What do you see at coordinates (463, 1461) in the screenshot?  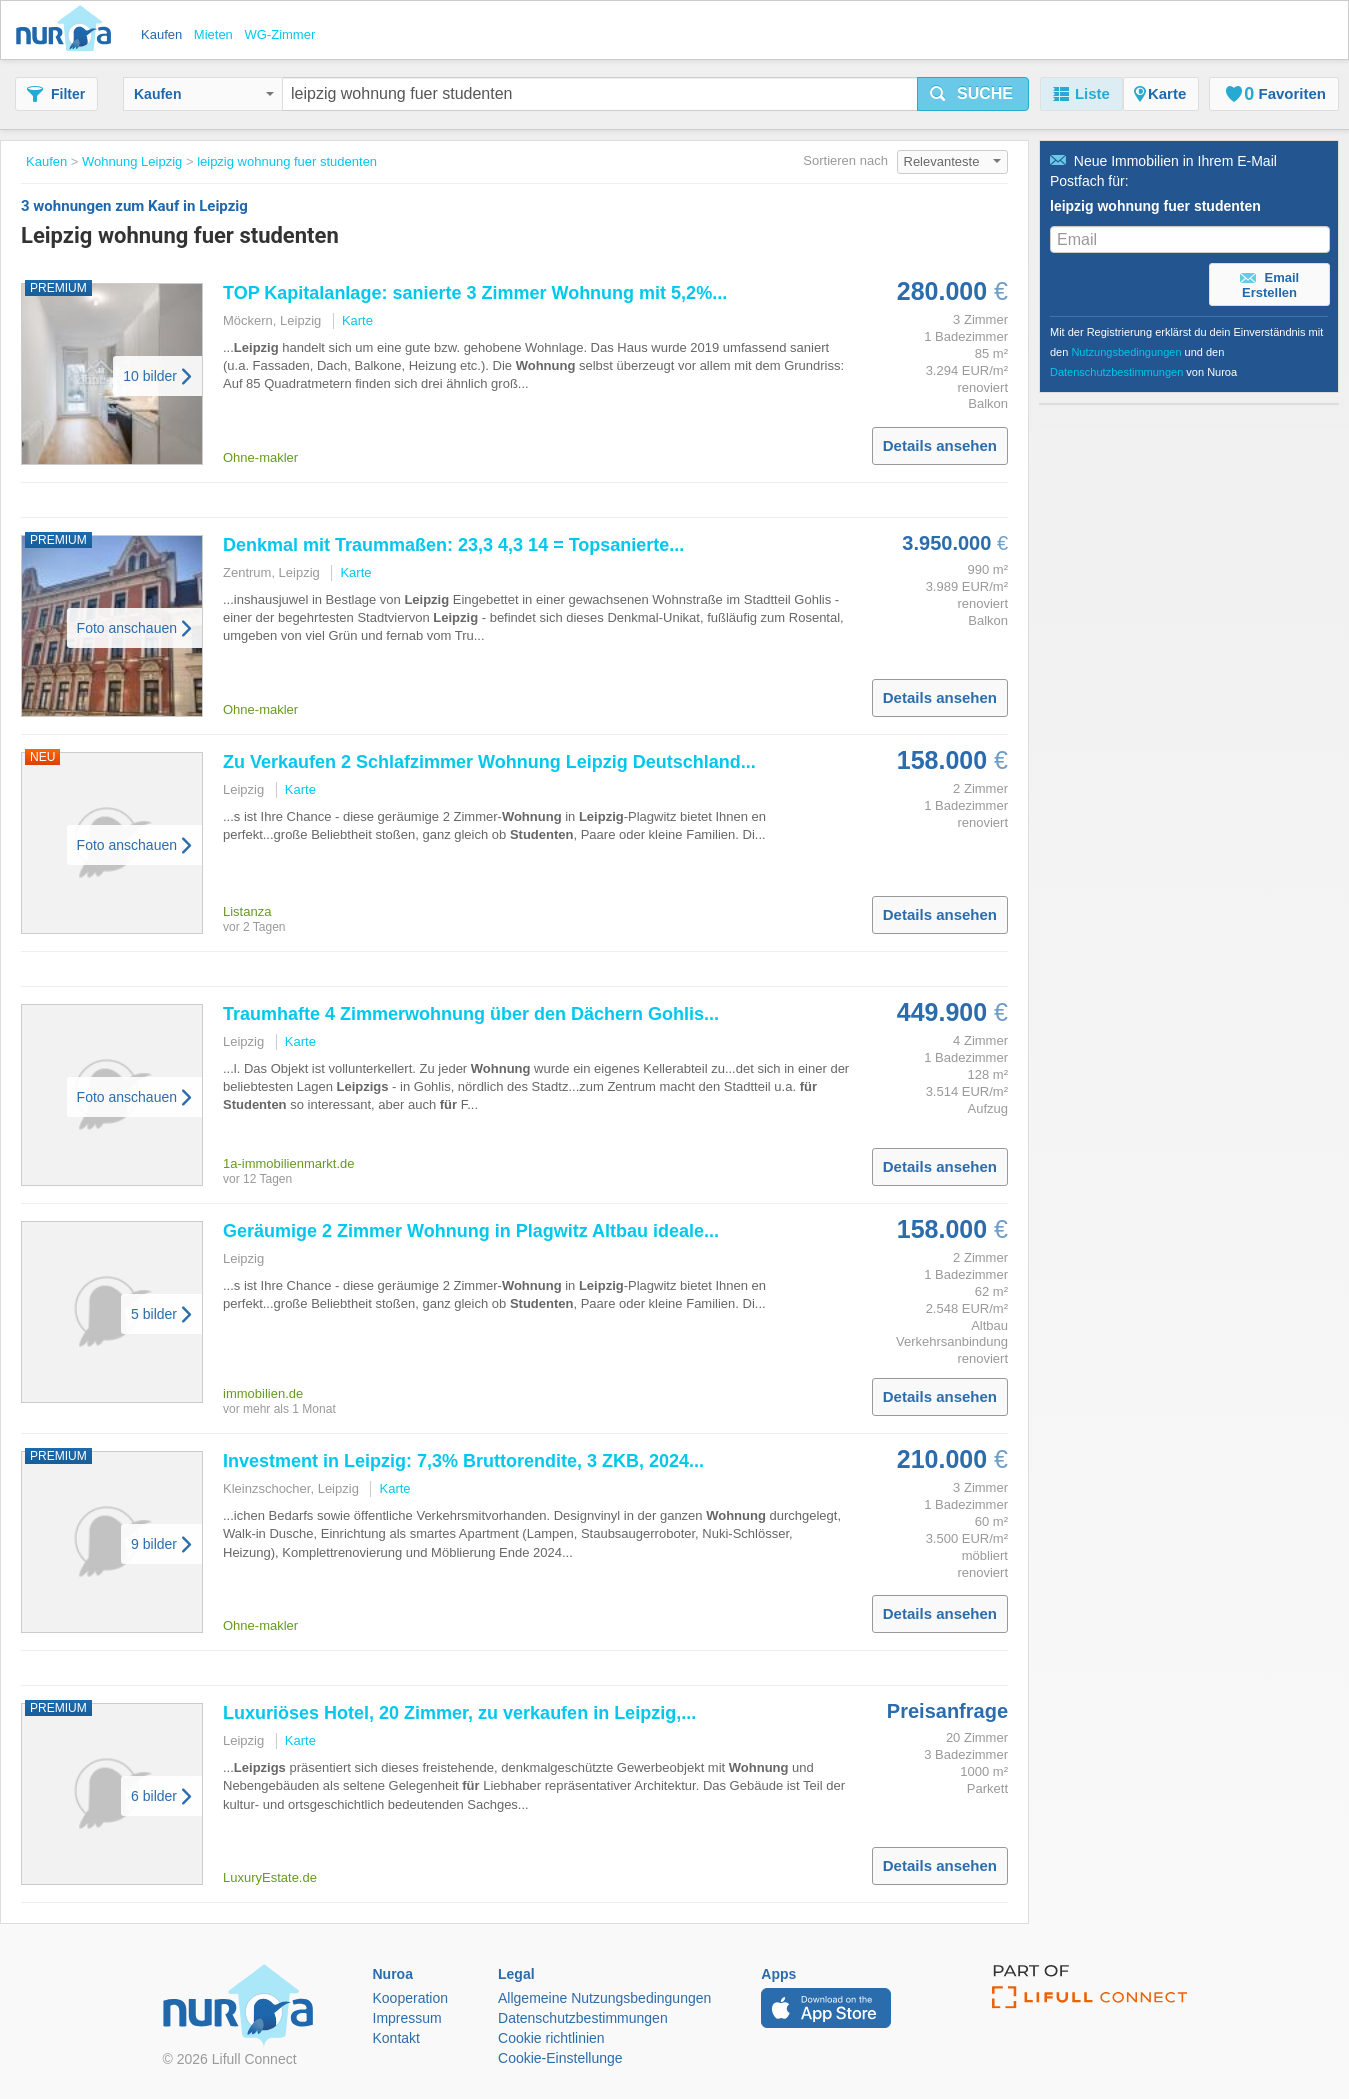 I see `Investment in : 7,3% Bruttorendite, 3 ZKB, 2024...` at bounding box center [463, 1461].